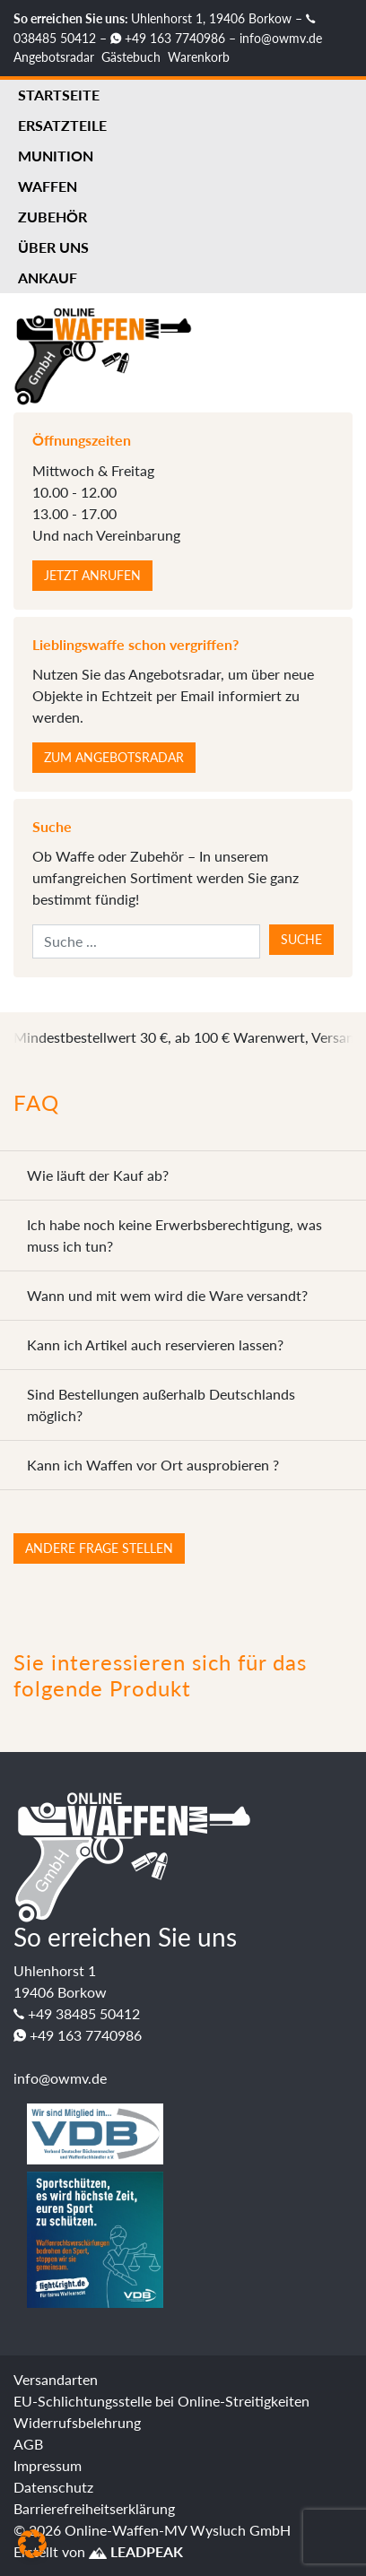 Image resolution: width=366 pixels, height=2576 pixels. What do you see at coordinates (53, 247) in the screenshot?
I see `Über uns` at bounding box center [53, 247].